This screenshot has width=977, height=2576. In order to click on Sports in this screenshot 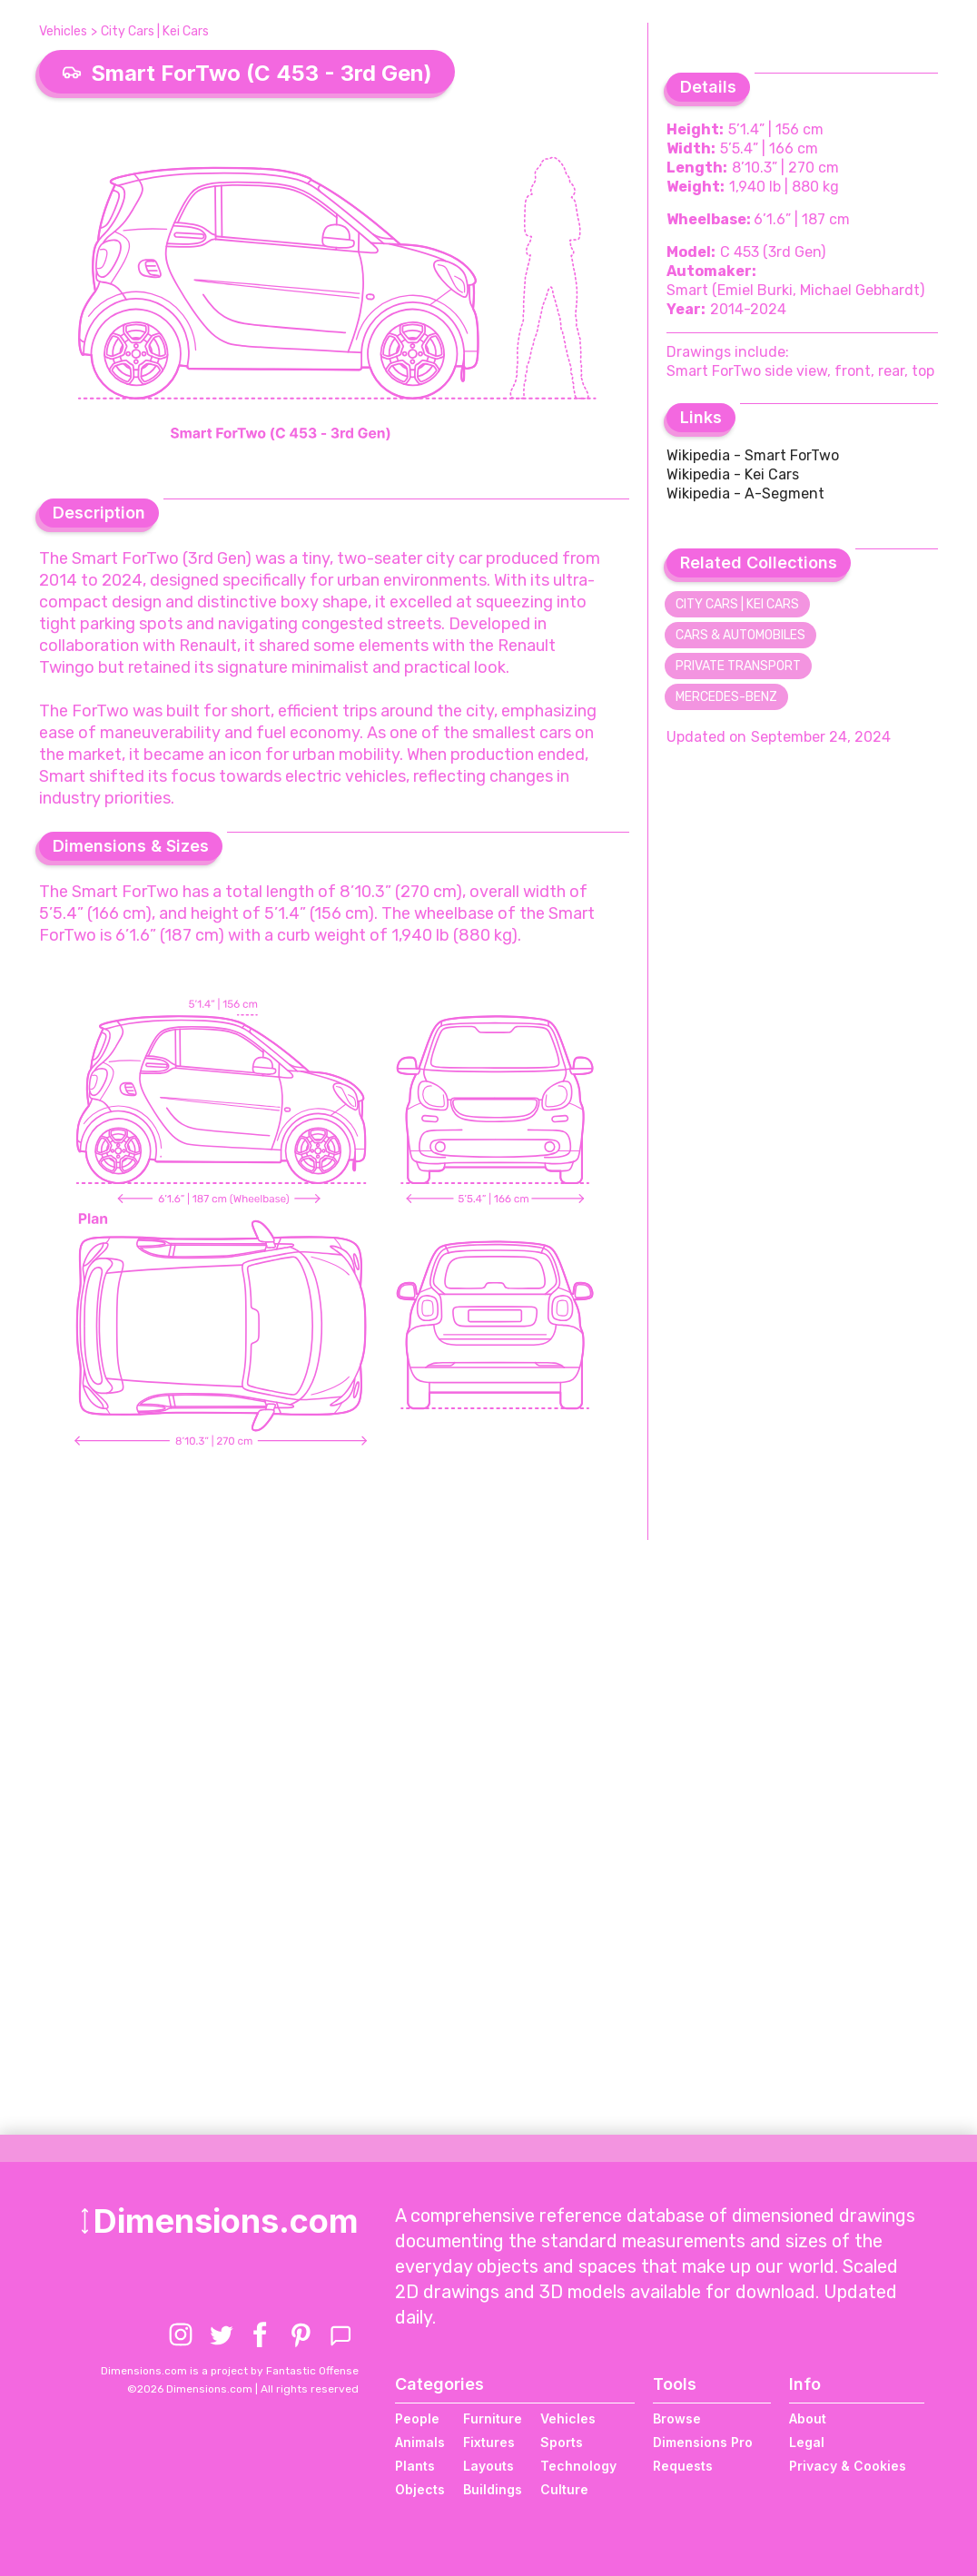, I will do `click(561, 2442)`.